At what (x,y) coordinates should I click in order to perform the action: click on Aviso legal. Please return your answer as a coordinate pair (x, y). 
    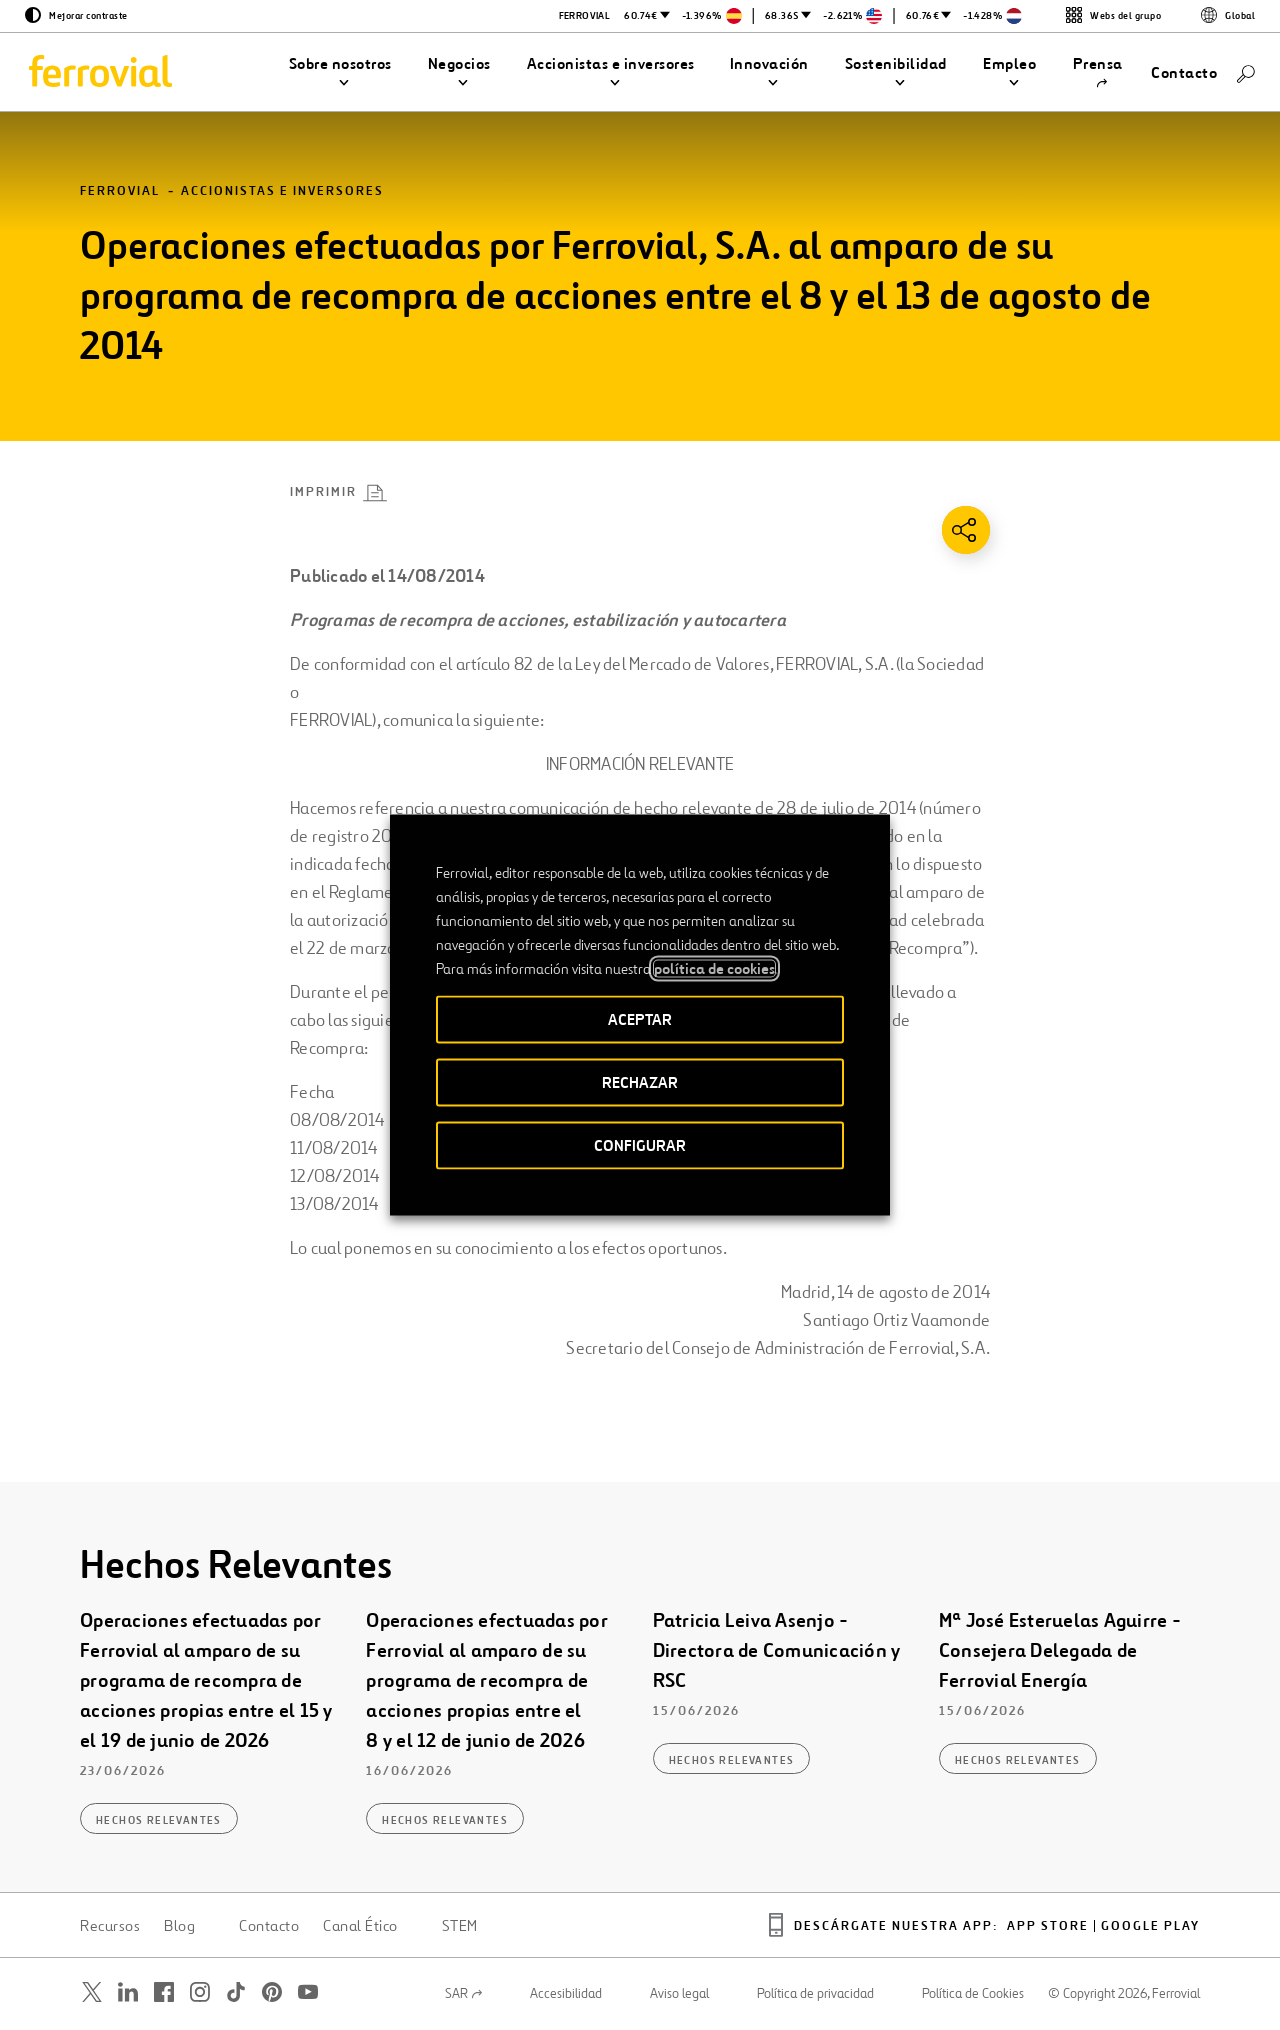
    Looking at the image, I should click on (679, 1994).